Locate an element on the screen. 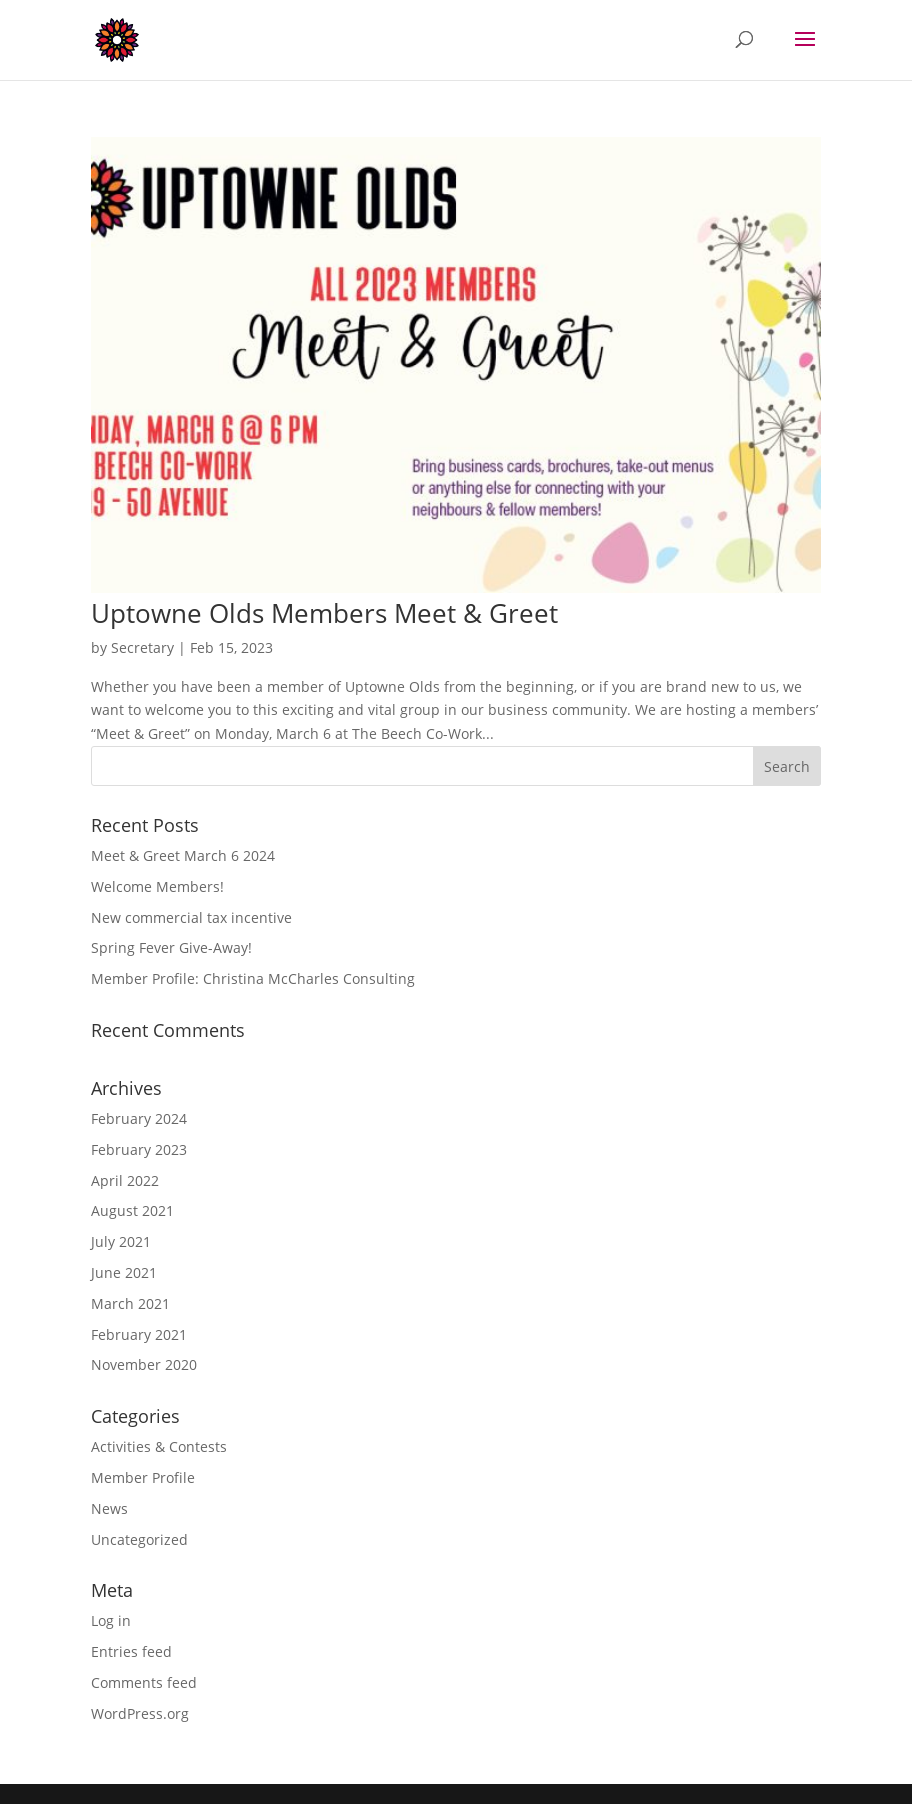  February 2024 is located at coordinates (139, 1118).